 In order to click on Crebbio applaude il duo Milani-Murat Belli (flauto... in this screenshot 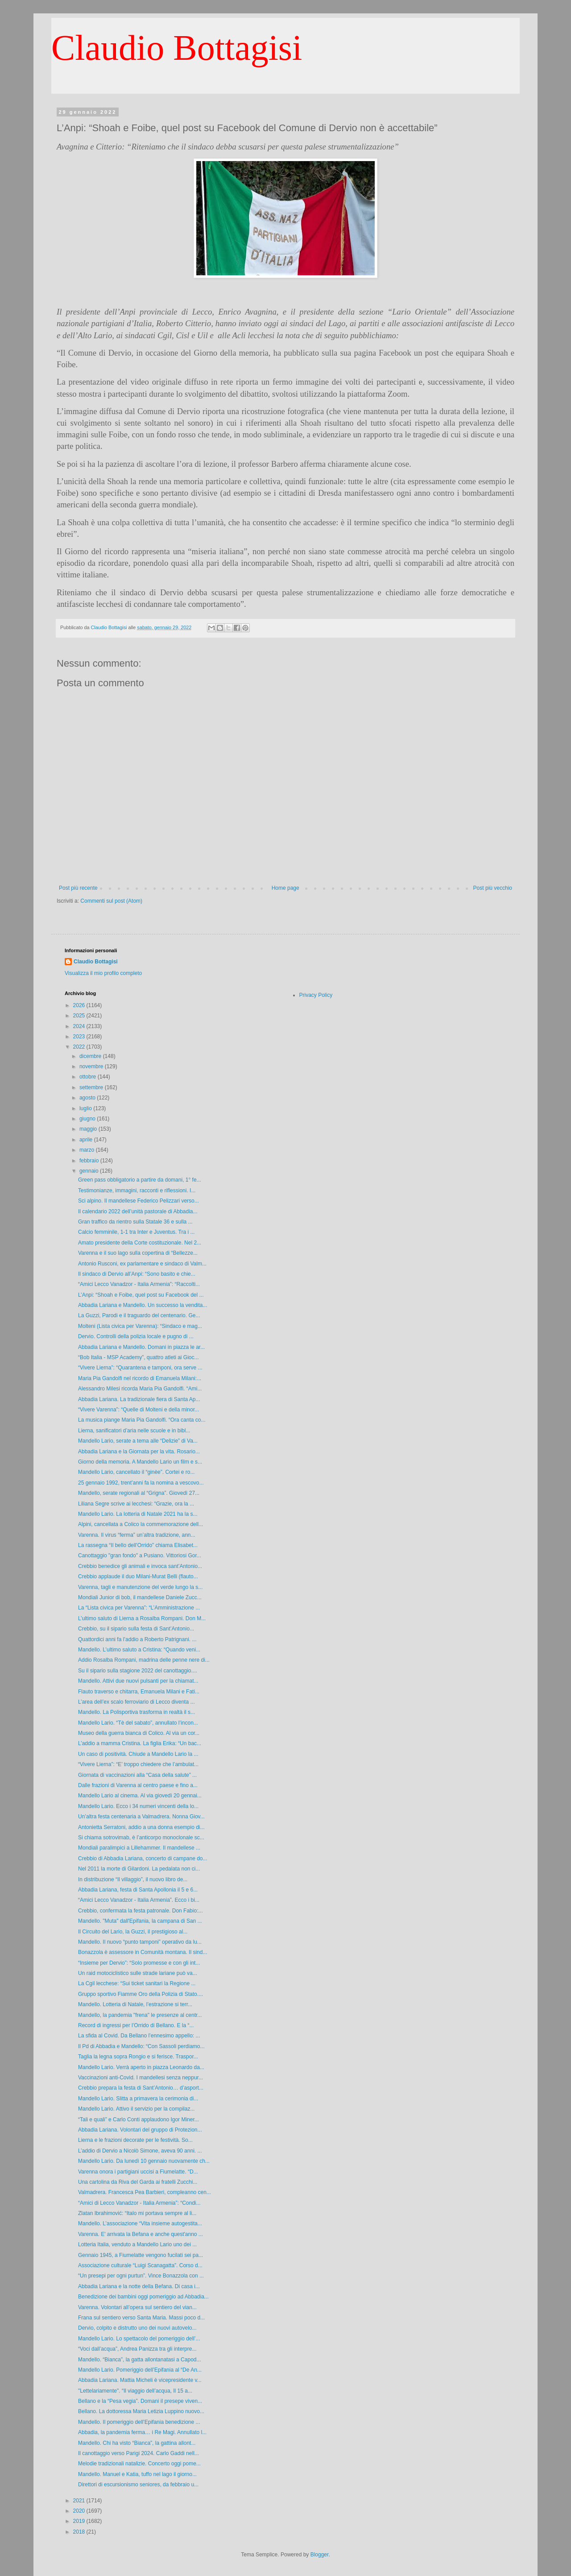, I will do `click(138, 1576)`.